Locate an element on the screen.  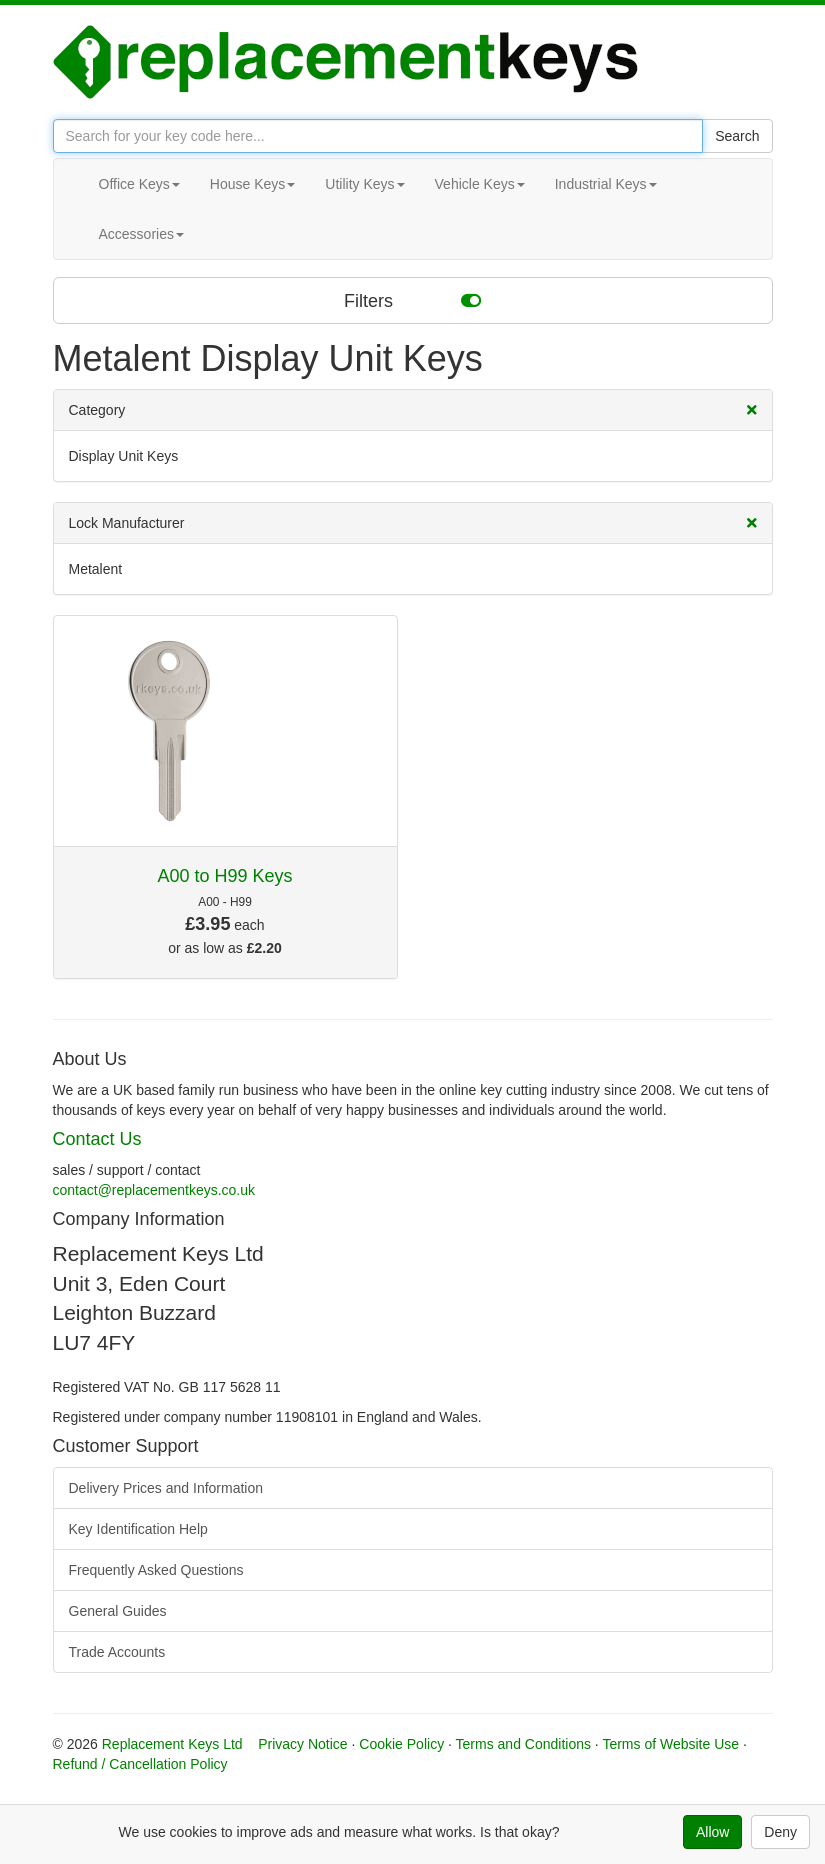
Filters is located at coordinates (412, 300).